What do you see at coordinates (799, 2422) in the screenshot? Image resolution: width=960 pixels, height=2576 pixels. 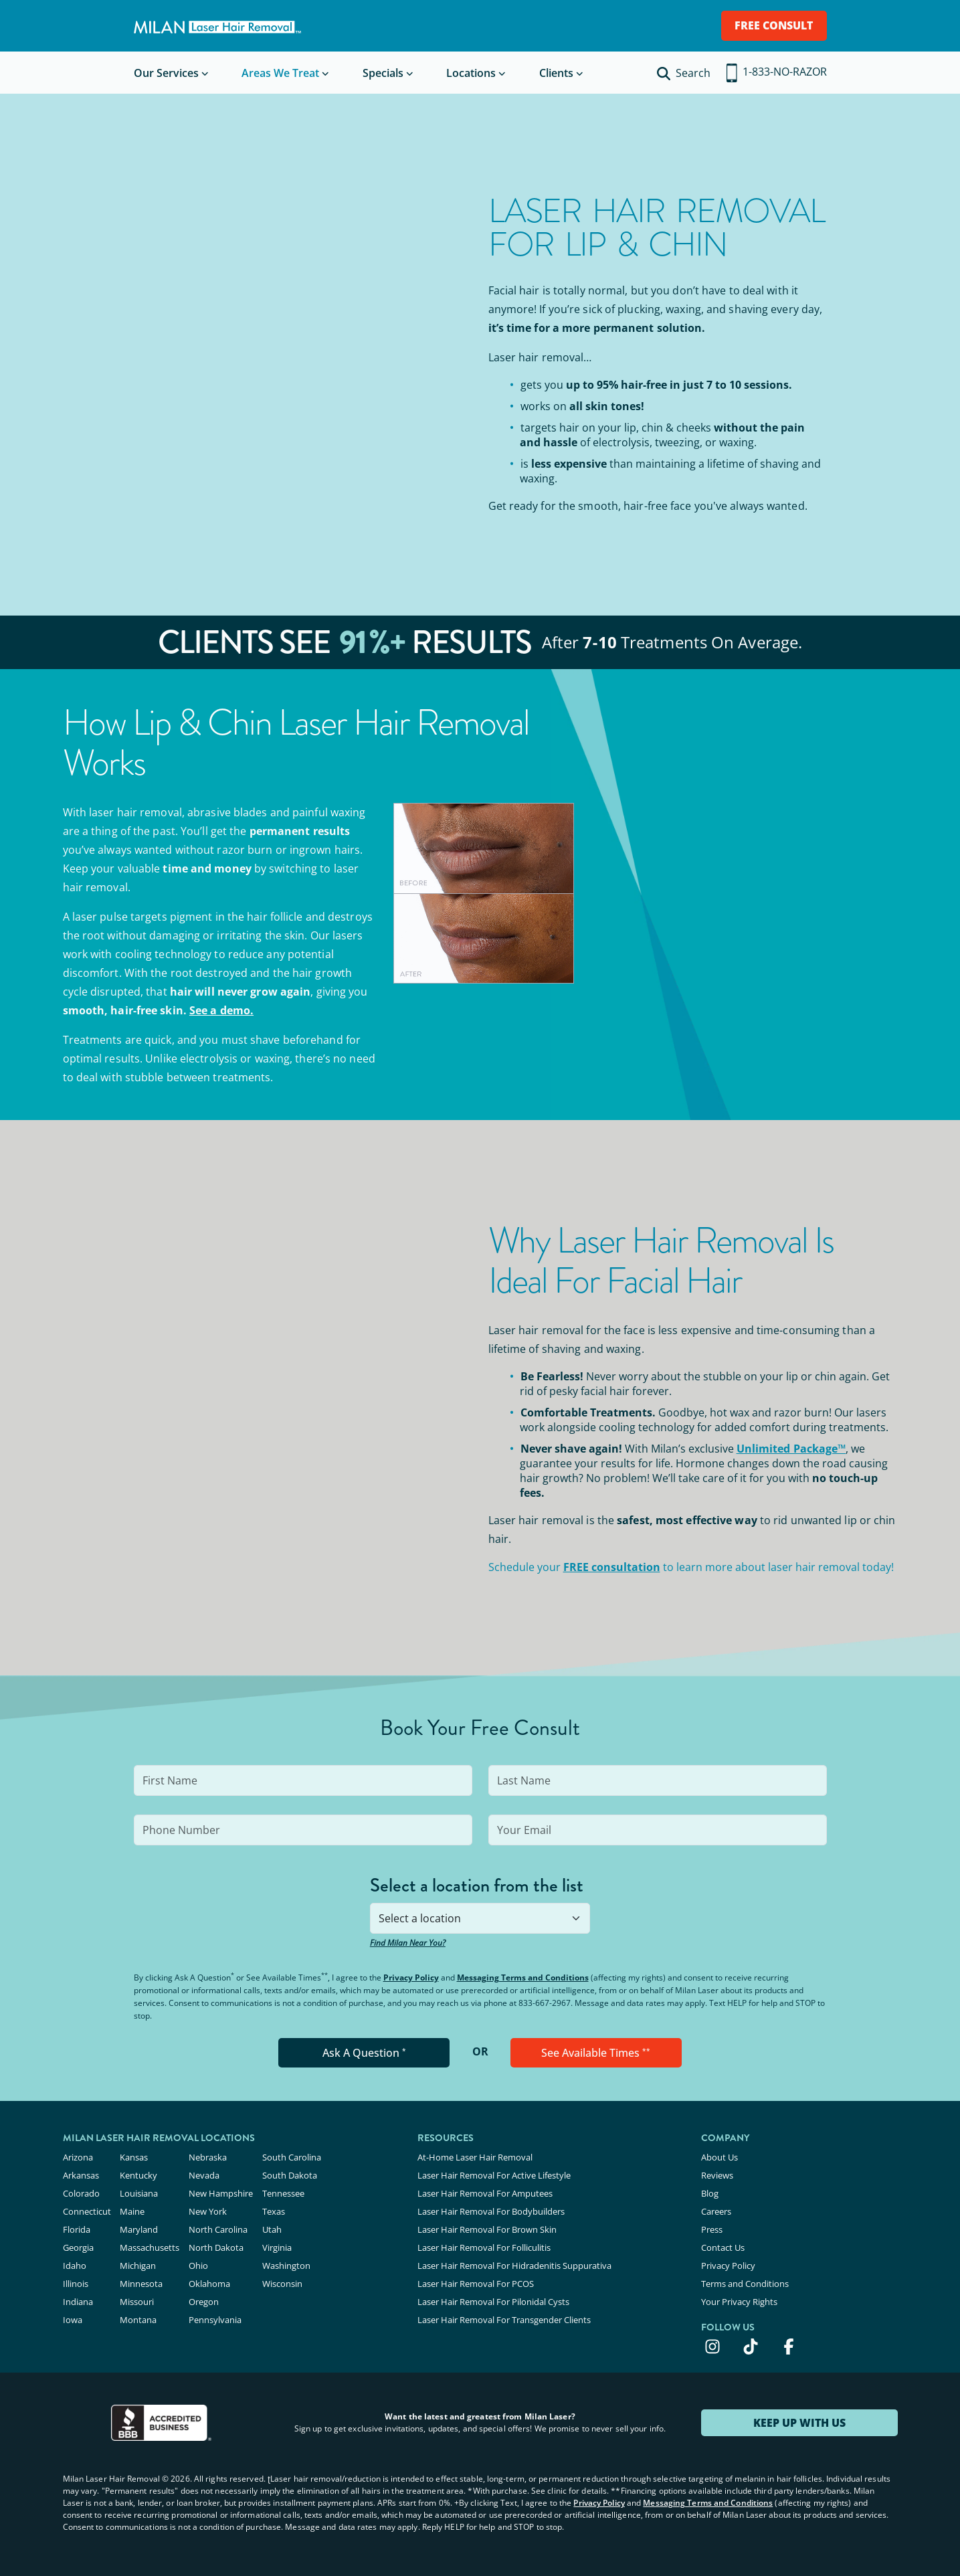 I see `KEEP UP WITH US` at bounding box center [799, 2422].